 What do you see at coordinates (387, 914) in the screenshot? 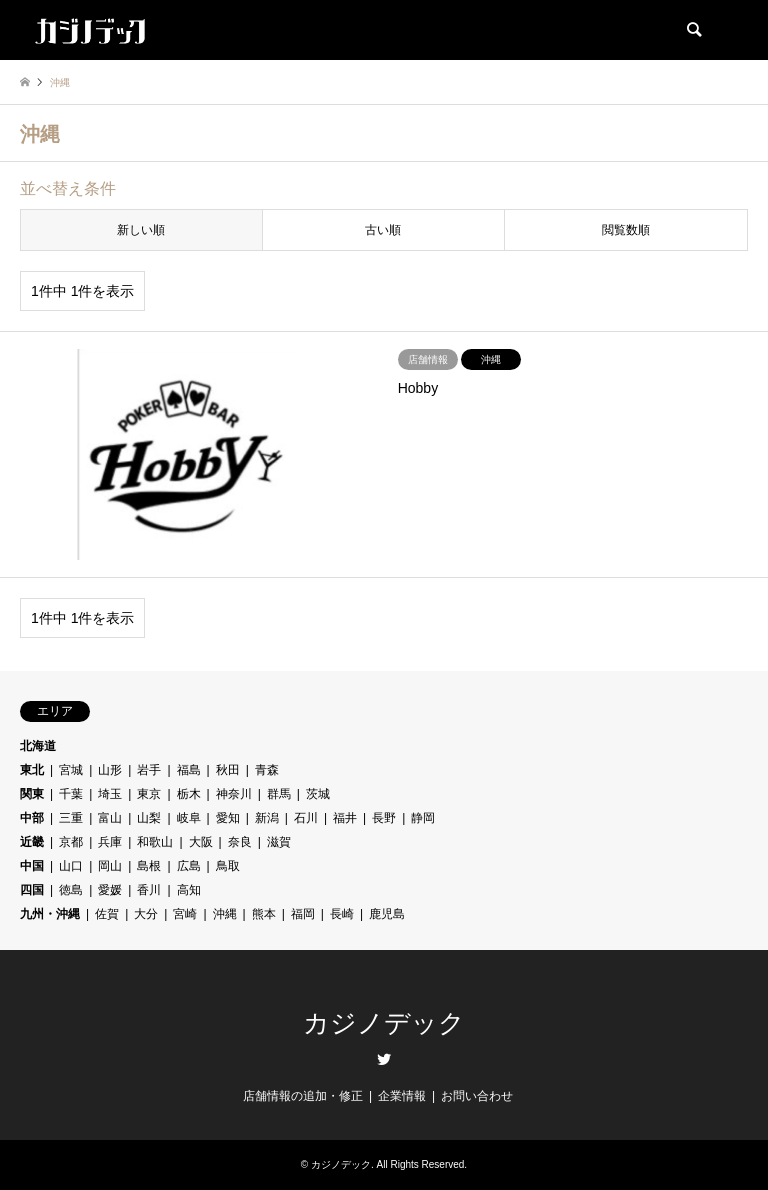
I see `鹿児島` at bounding box center [387, 914].